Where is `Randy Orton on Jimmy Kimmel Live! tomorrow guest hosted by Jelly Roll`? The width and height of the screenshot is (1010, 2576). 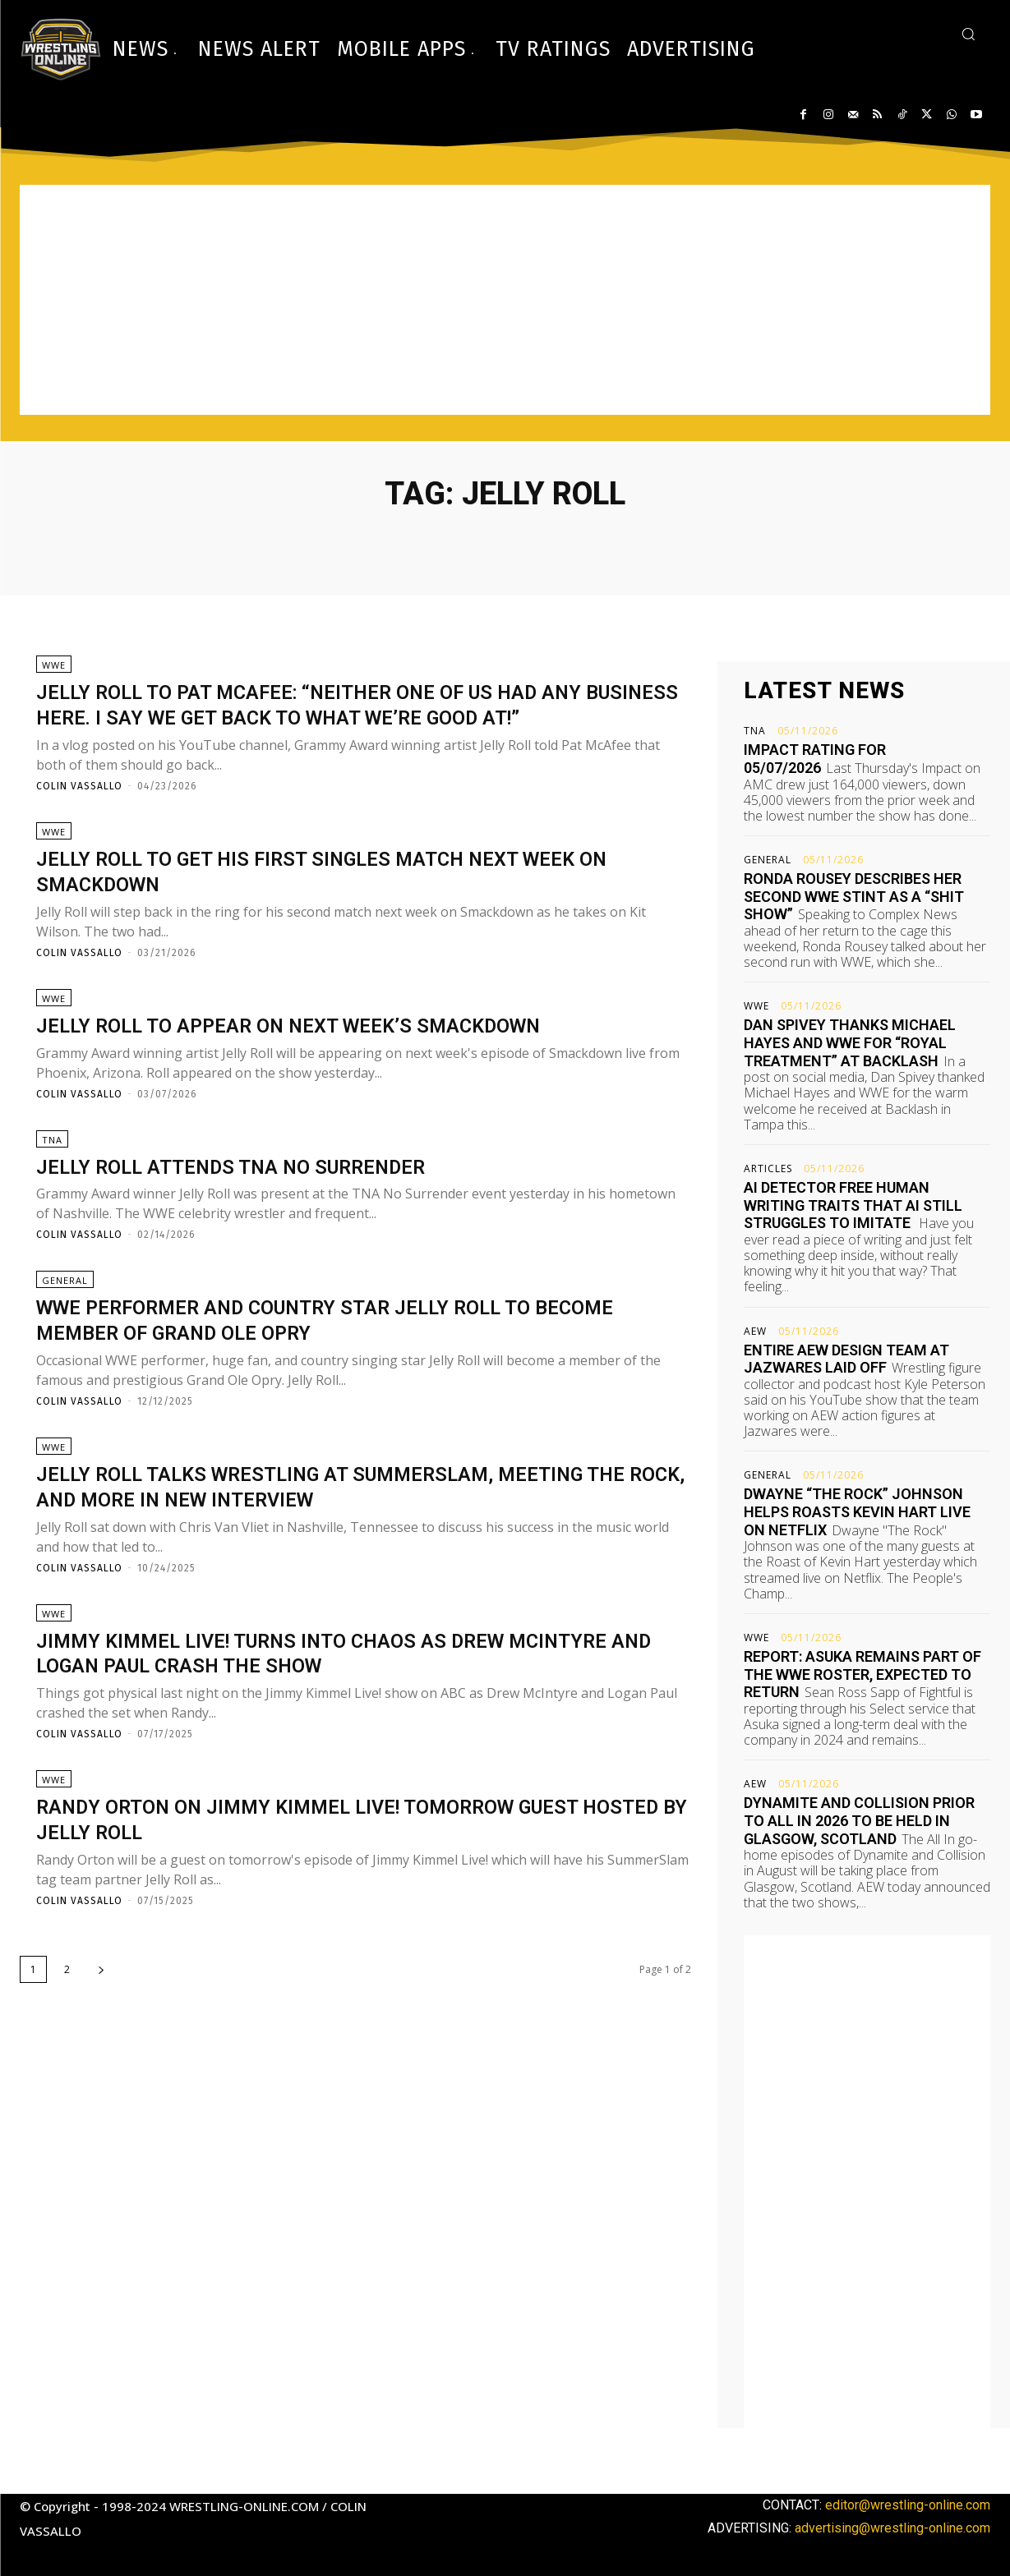 Randy Orton on Jimmy Kimmel Live! tomorrow guest hosted by Jelly Roll is located at coordinates (358, 1890).